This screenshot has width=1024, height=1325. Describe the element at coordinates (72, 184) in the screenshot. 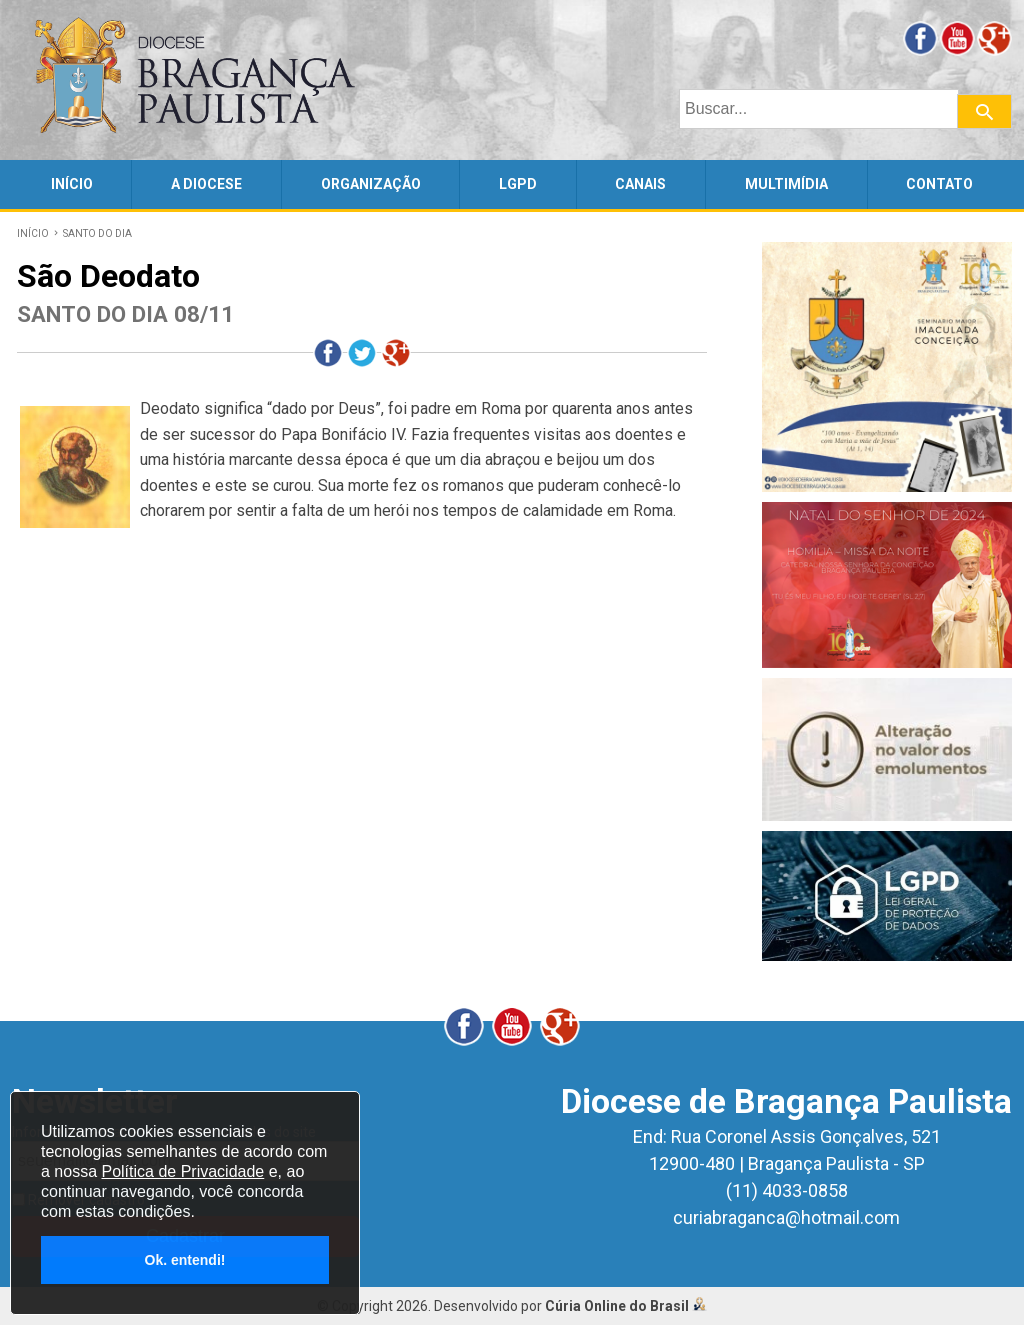

I see `INÍCIO` at that location.